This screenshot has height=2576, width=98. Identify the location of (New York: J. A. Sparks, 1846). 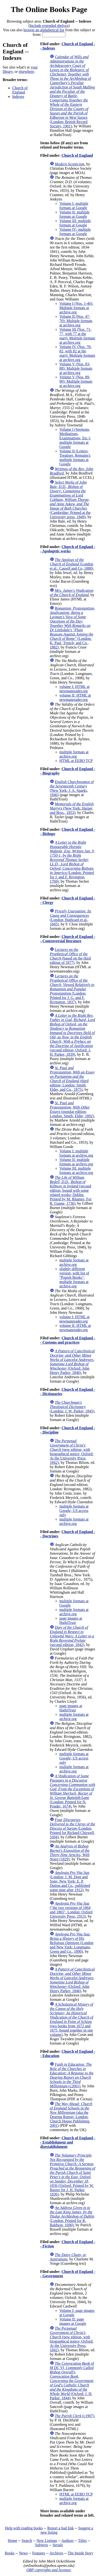
(72, 788).